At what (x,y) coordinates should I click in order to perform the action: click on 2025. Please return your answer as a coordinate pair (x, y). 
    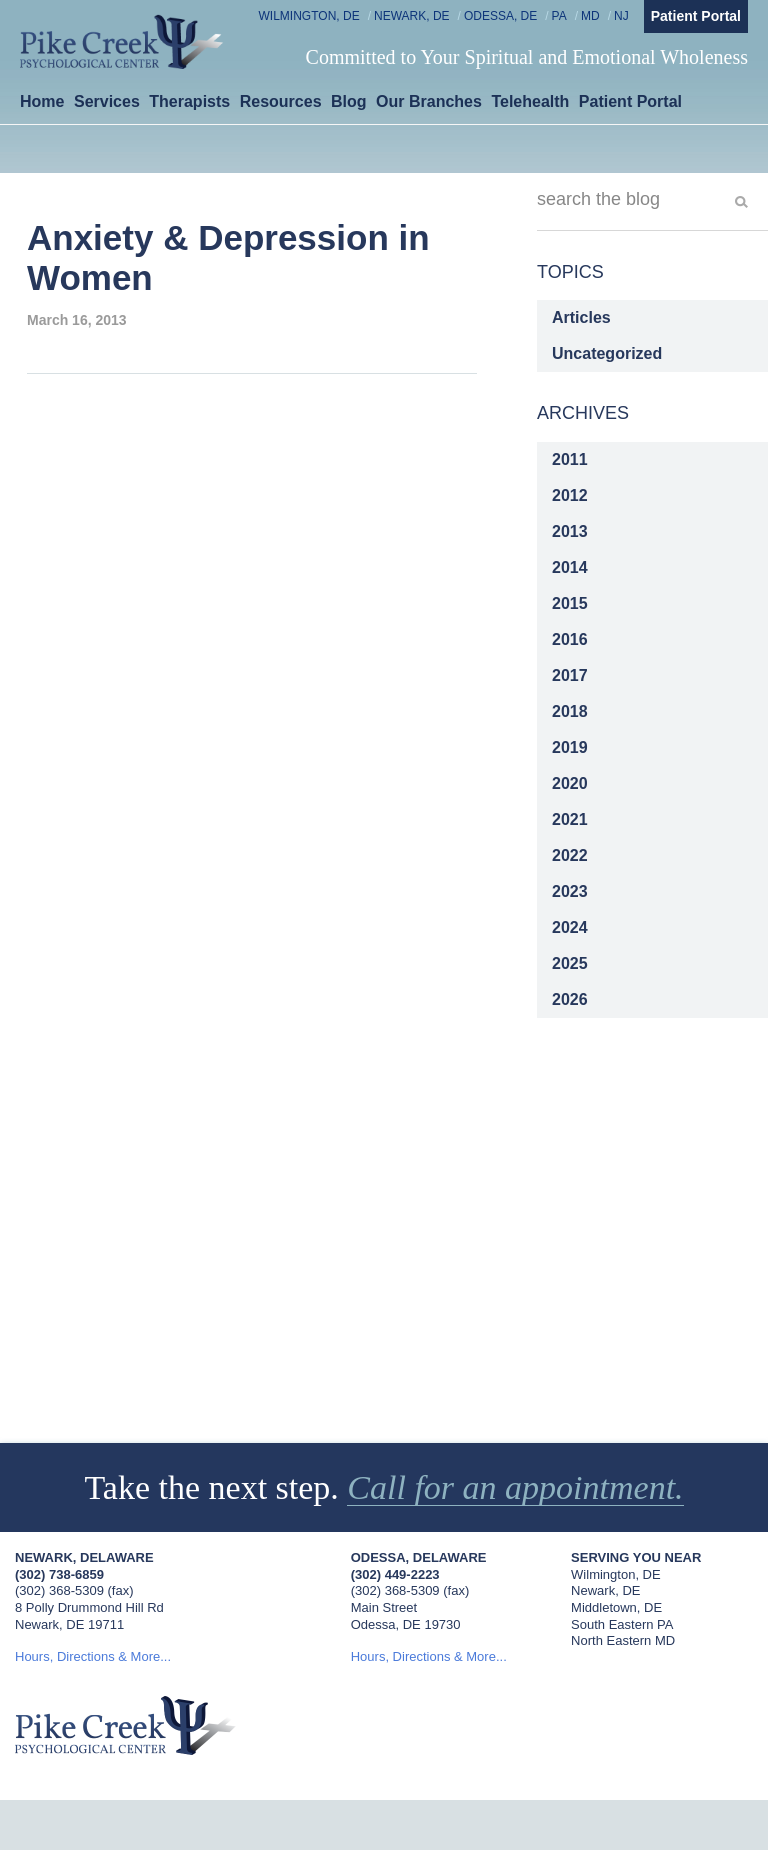
    Looking at the image, I should click on (570, 963).